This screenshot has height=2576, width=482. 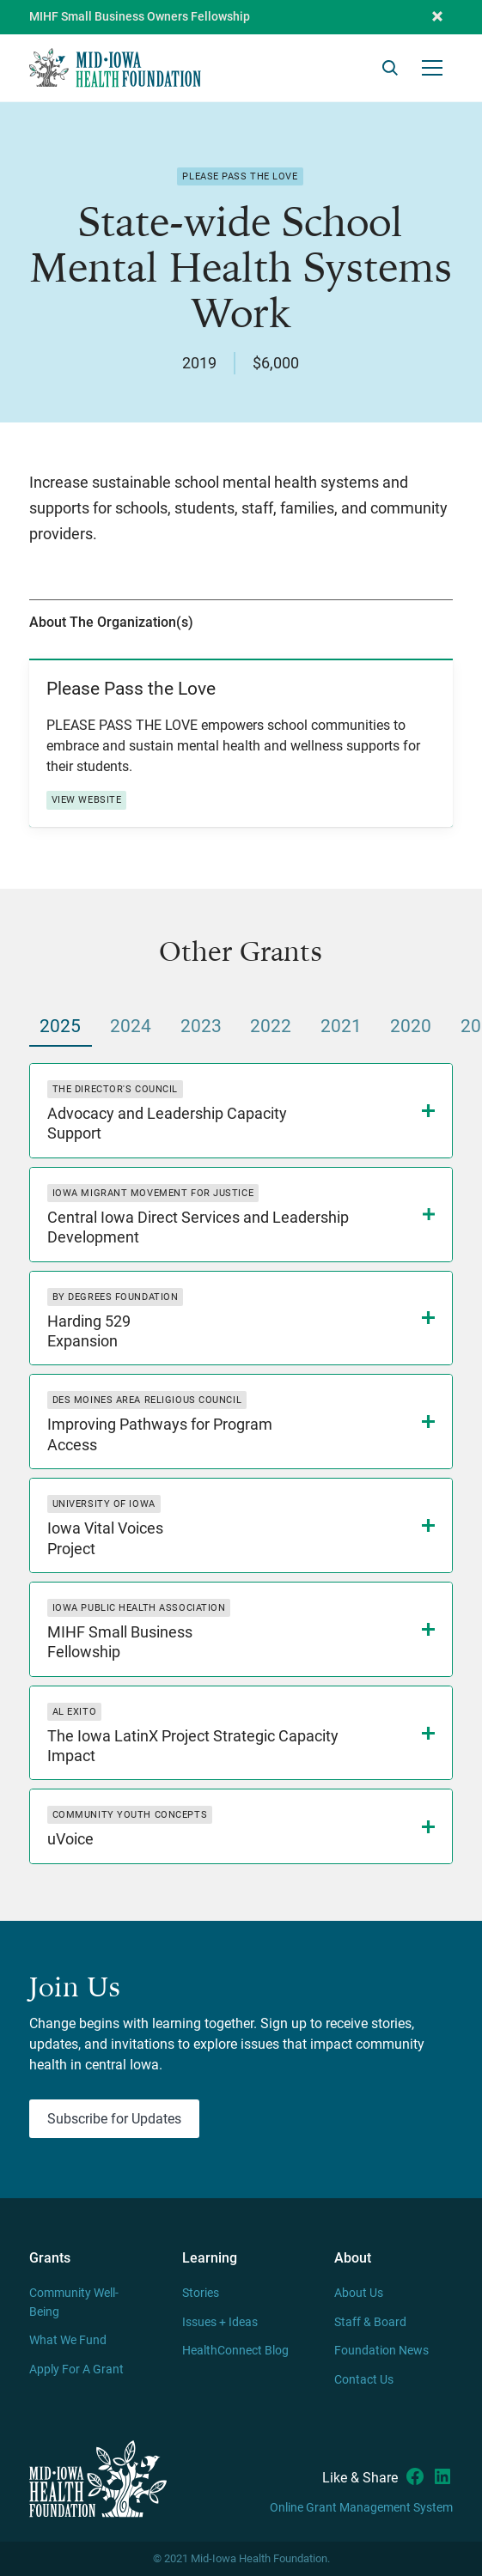 I want to click on Foundation News, so click(x=381, y=2350).